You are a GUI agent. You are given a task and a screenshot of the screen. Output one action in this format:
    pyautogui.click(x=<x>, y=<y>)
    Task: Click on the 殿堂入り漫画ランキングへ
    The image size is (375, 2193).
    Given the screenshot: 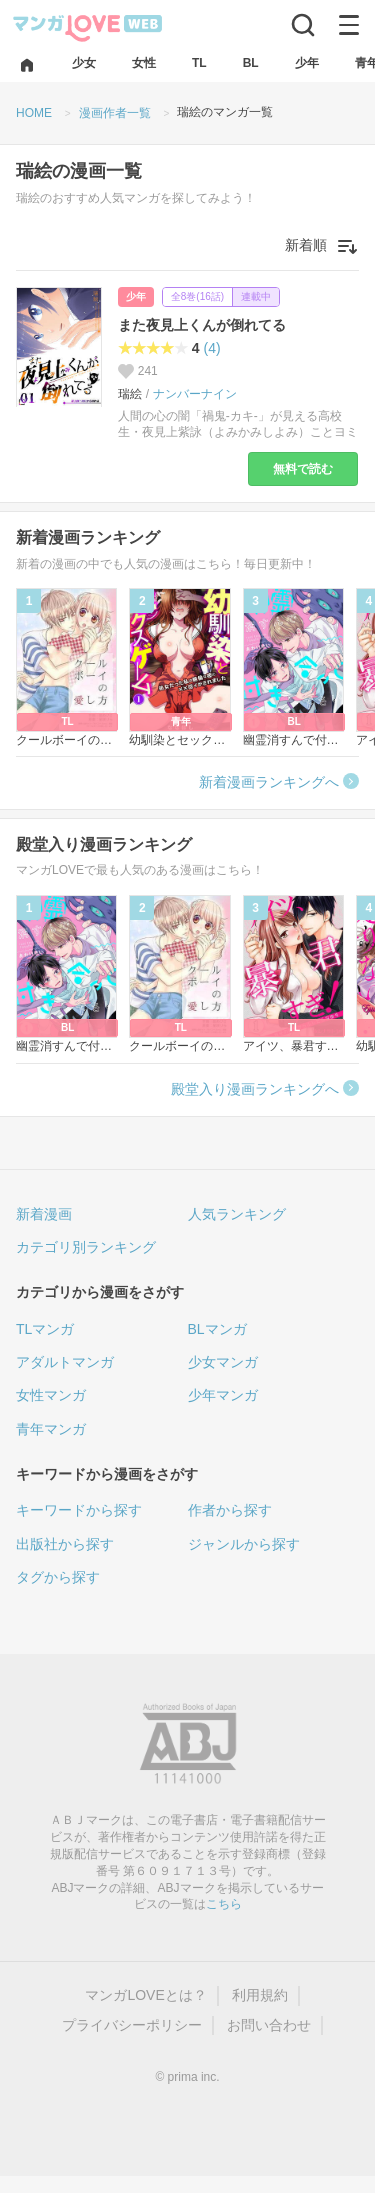 What is the action you would take?
    pyautogui.click(x=255, y=1089)
    